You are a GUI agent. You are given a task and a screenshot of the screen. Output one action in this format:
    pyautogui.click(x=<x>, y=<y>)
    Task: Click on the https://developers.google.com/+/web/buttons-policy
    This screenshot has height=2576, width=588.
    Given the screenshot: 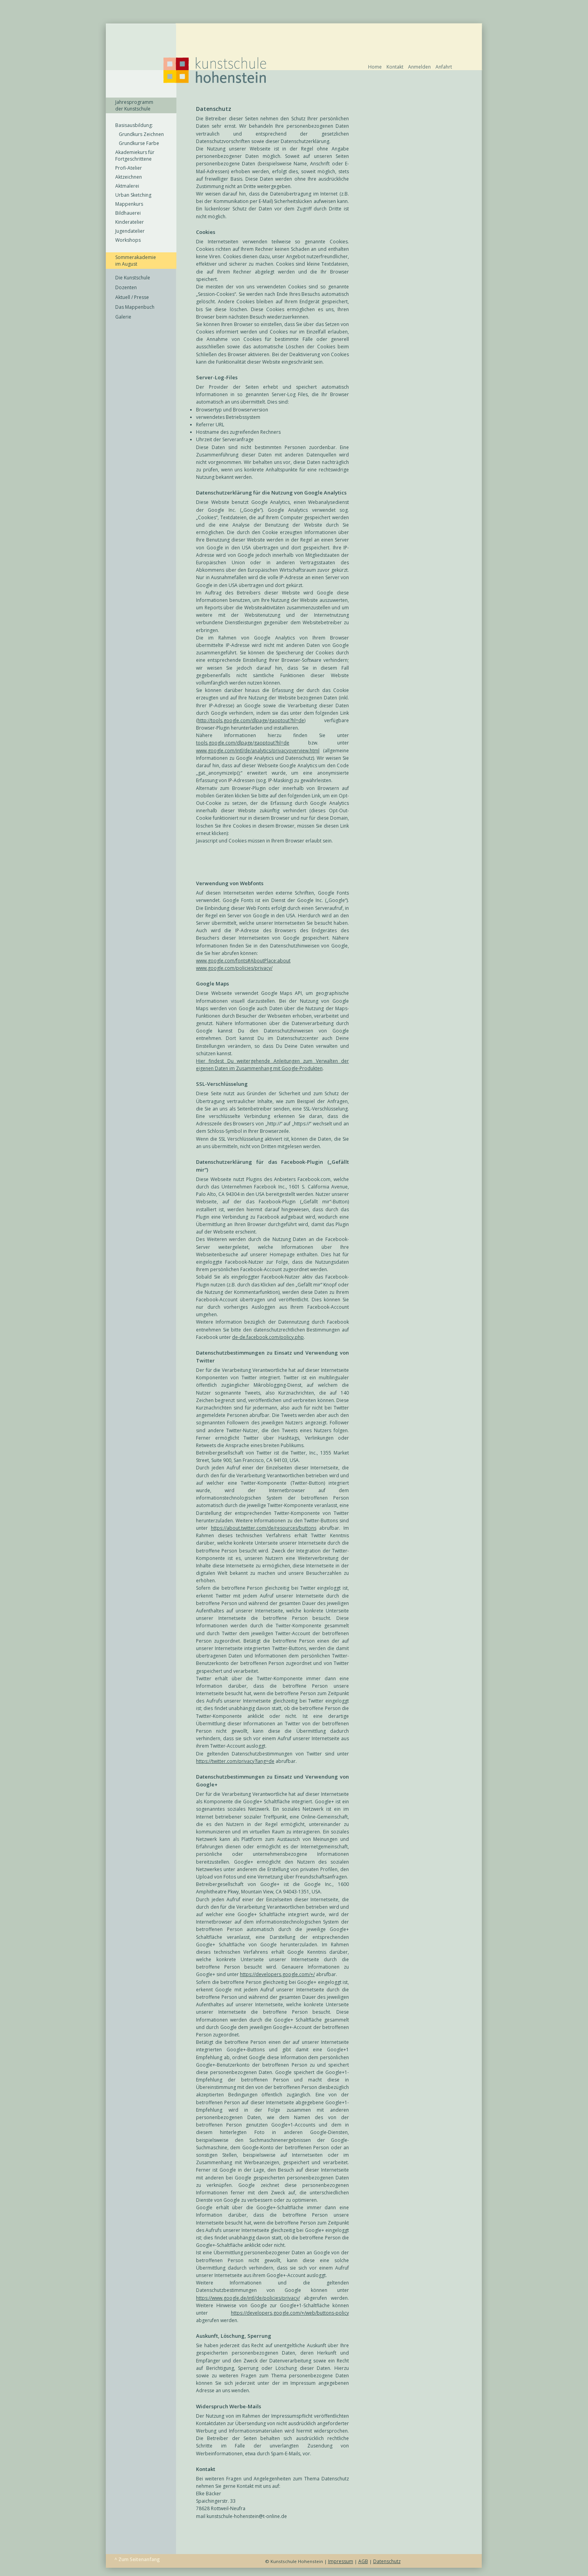 What is the action you would take?
    pyautogui.click(x=290, y=2313)
    